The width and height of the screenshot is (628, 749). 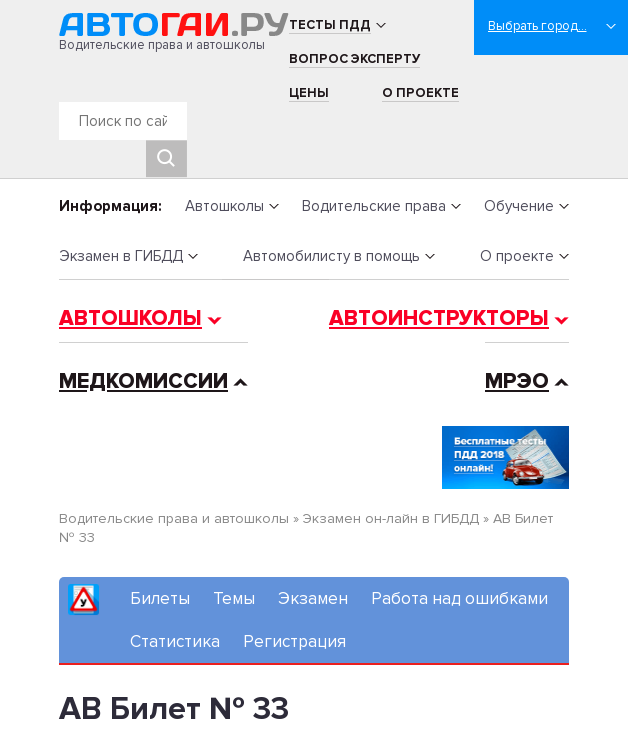 What do you see at coordinates (439, 318) in the screenshot?
I see `Автоинструкторы` at bounding box center [439, 318].